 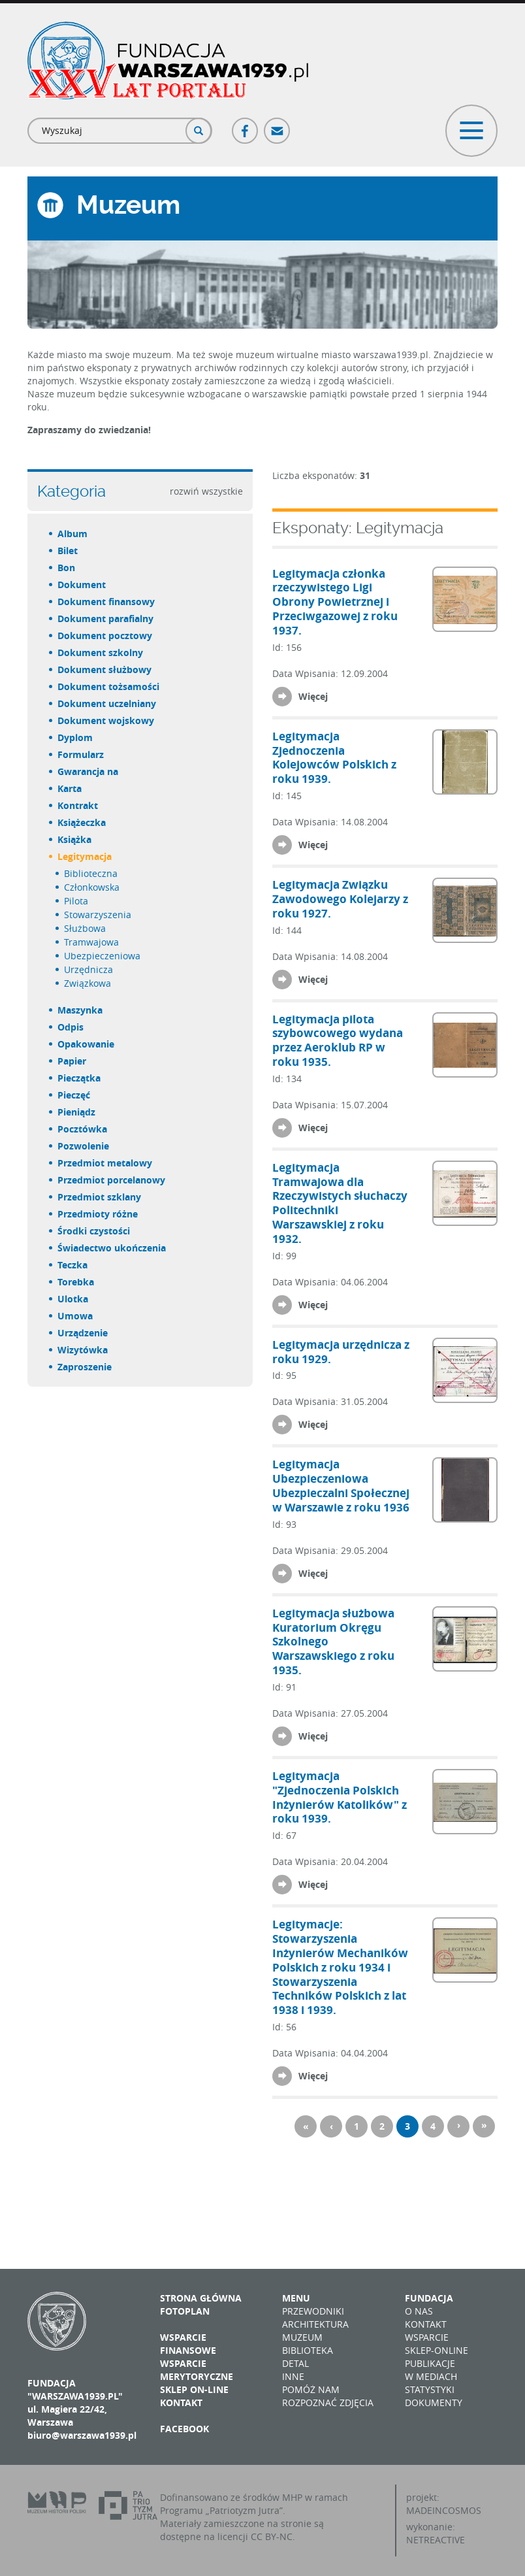 I want to click on Strona główna, so click(x=201, y=2298).